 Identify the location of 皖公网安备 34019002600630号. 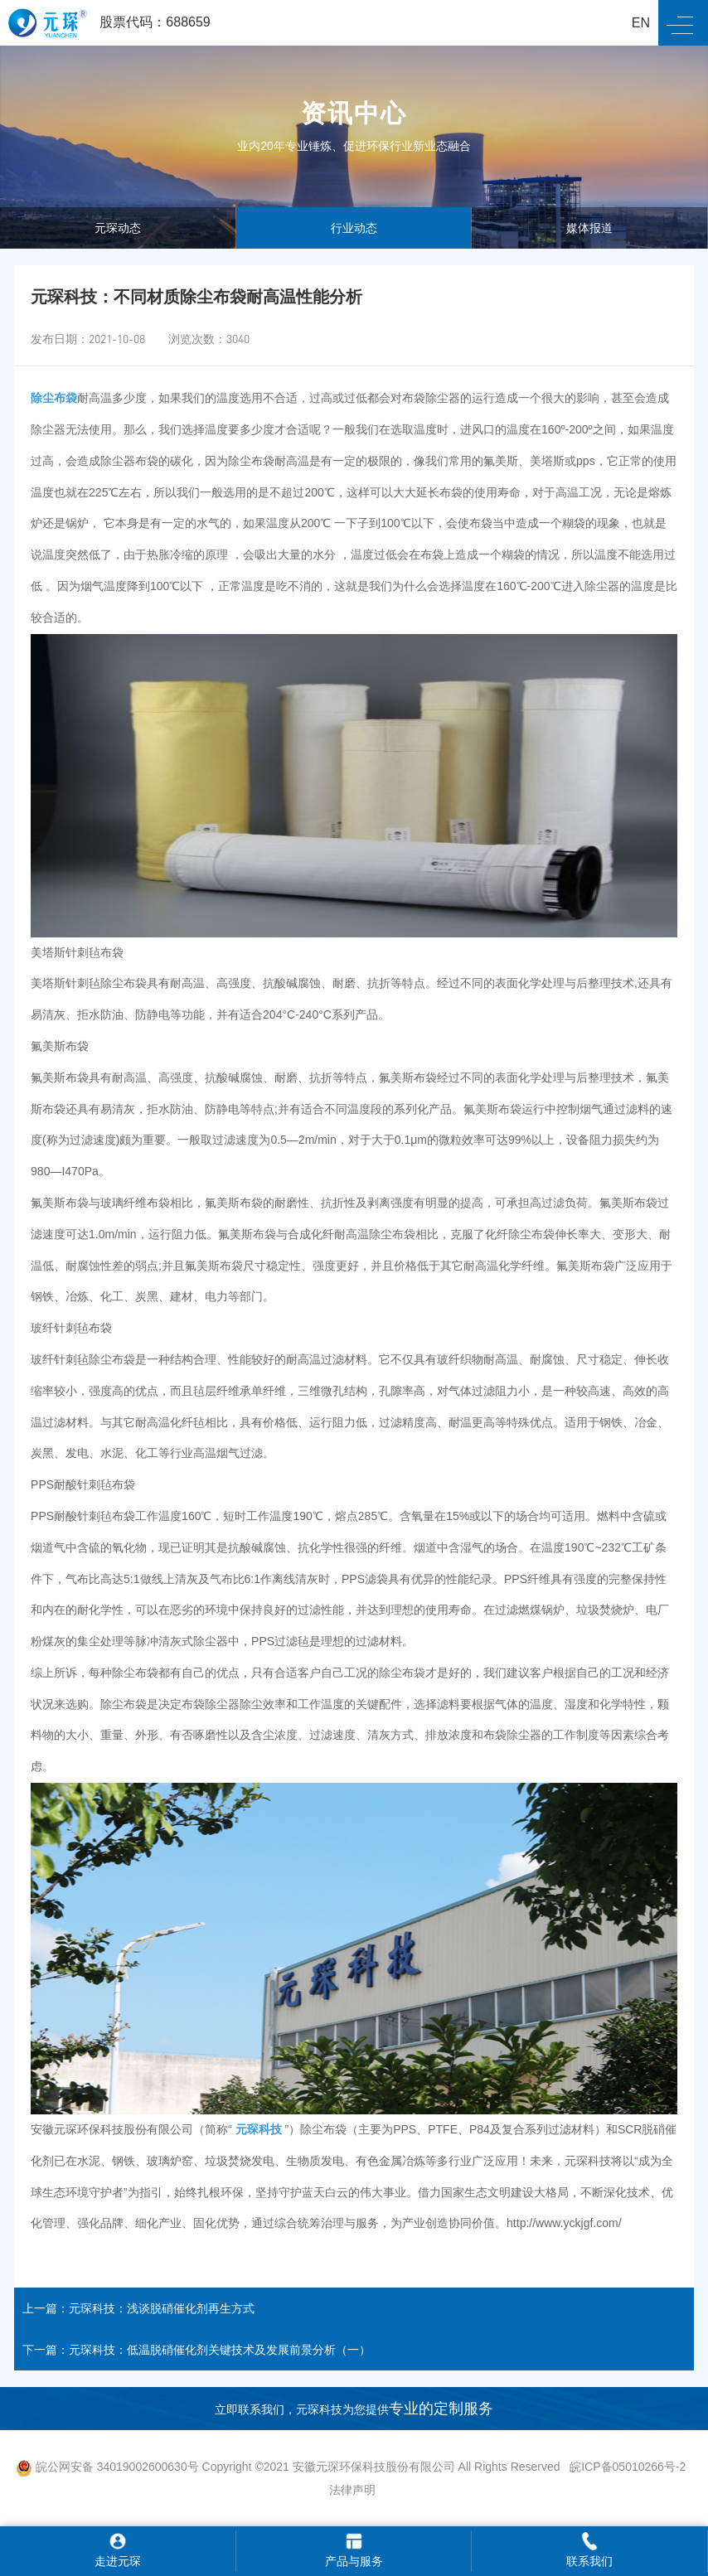
(107, 2466).